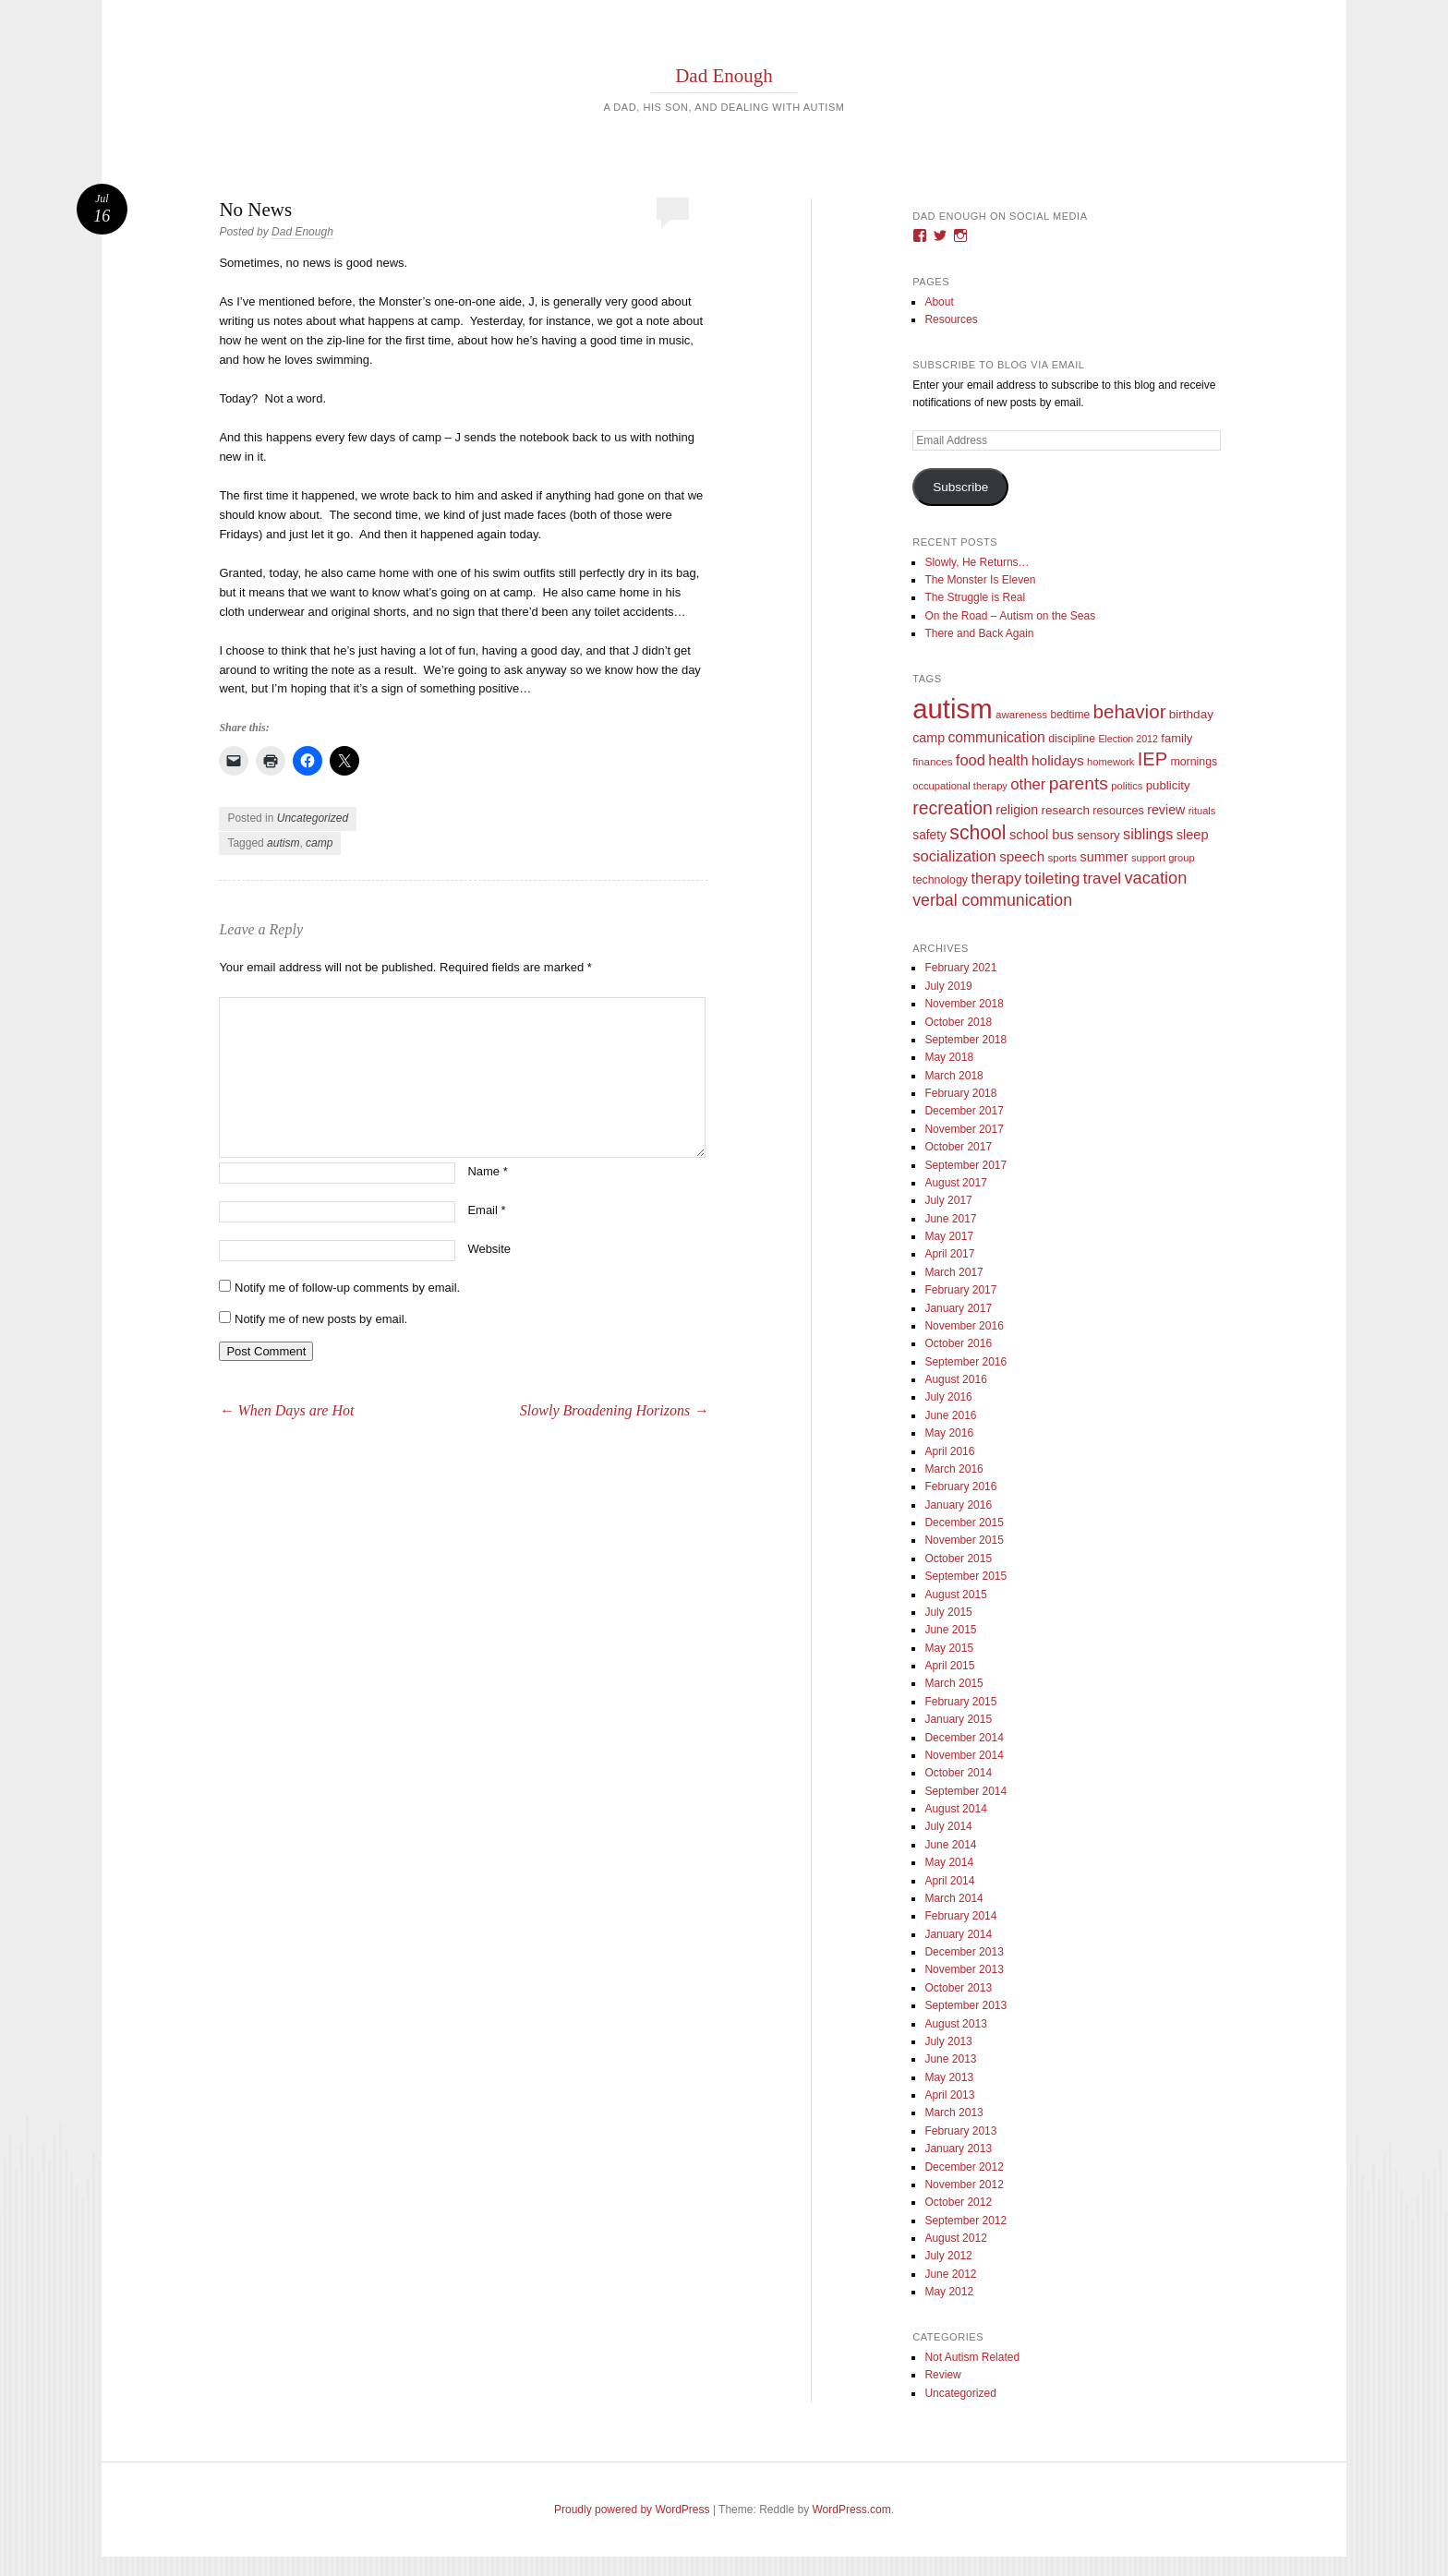 The width and height of the screenshot is (1448, 2576). What do you see at coordinates (283, 843) in the screenshot?
I see `autism` at bounding box center [283, 843].